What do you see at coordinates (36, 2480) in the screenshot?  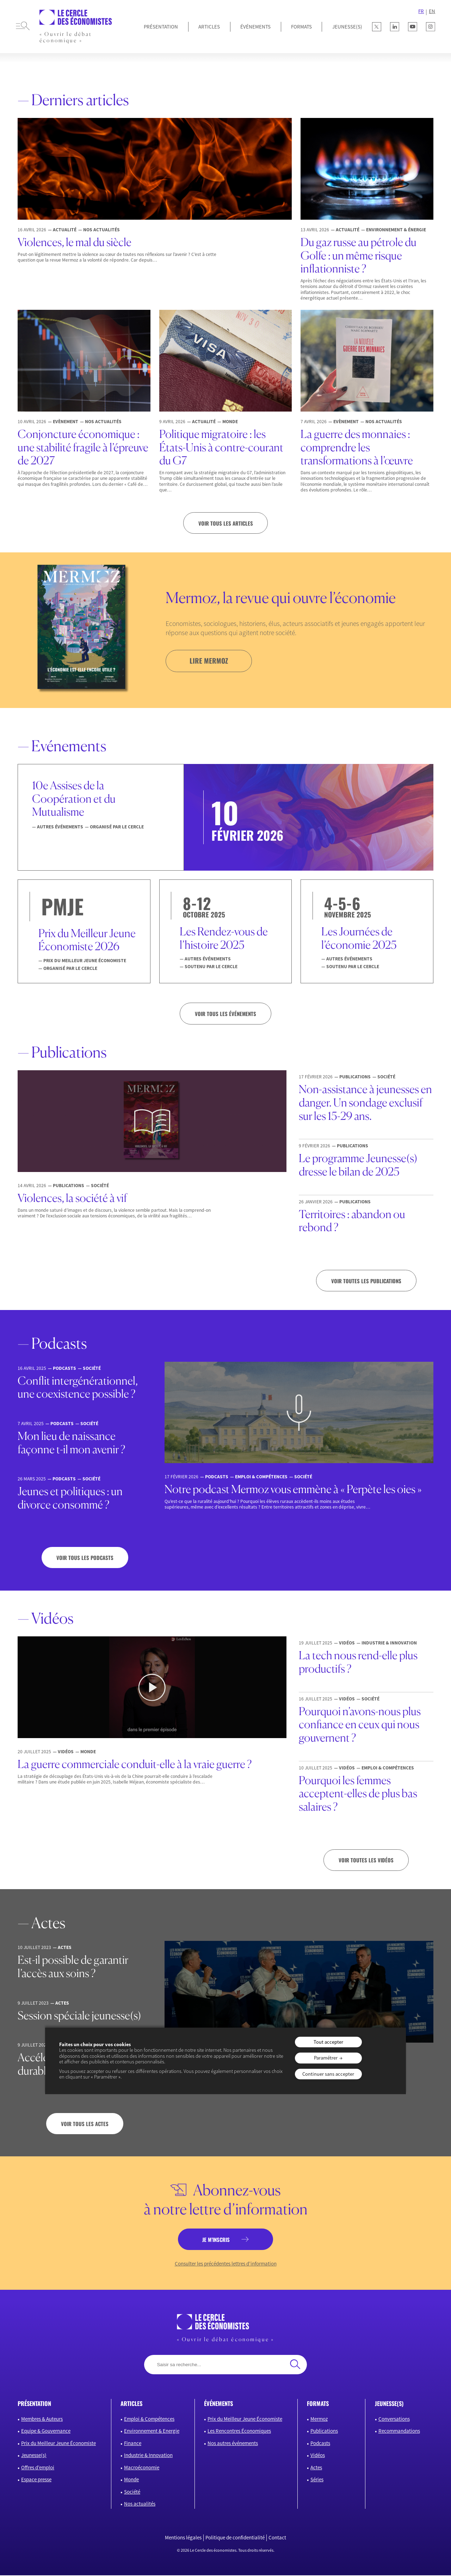 I see `Espace presse` at bounding box center [36, 2480].